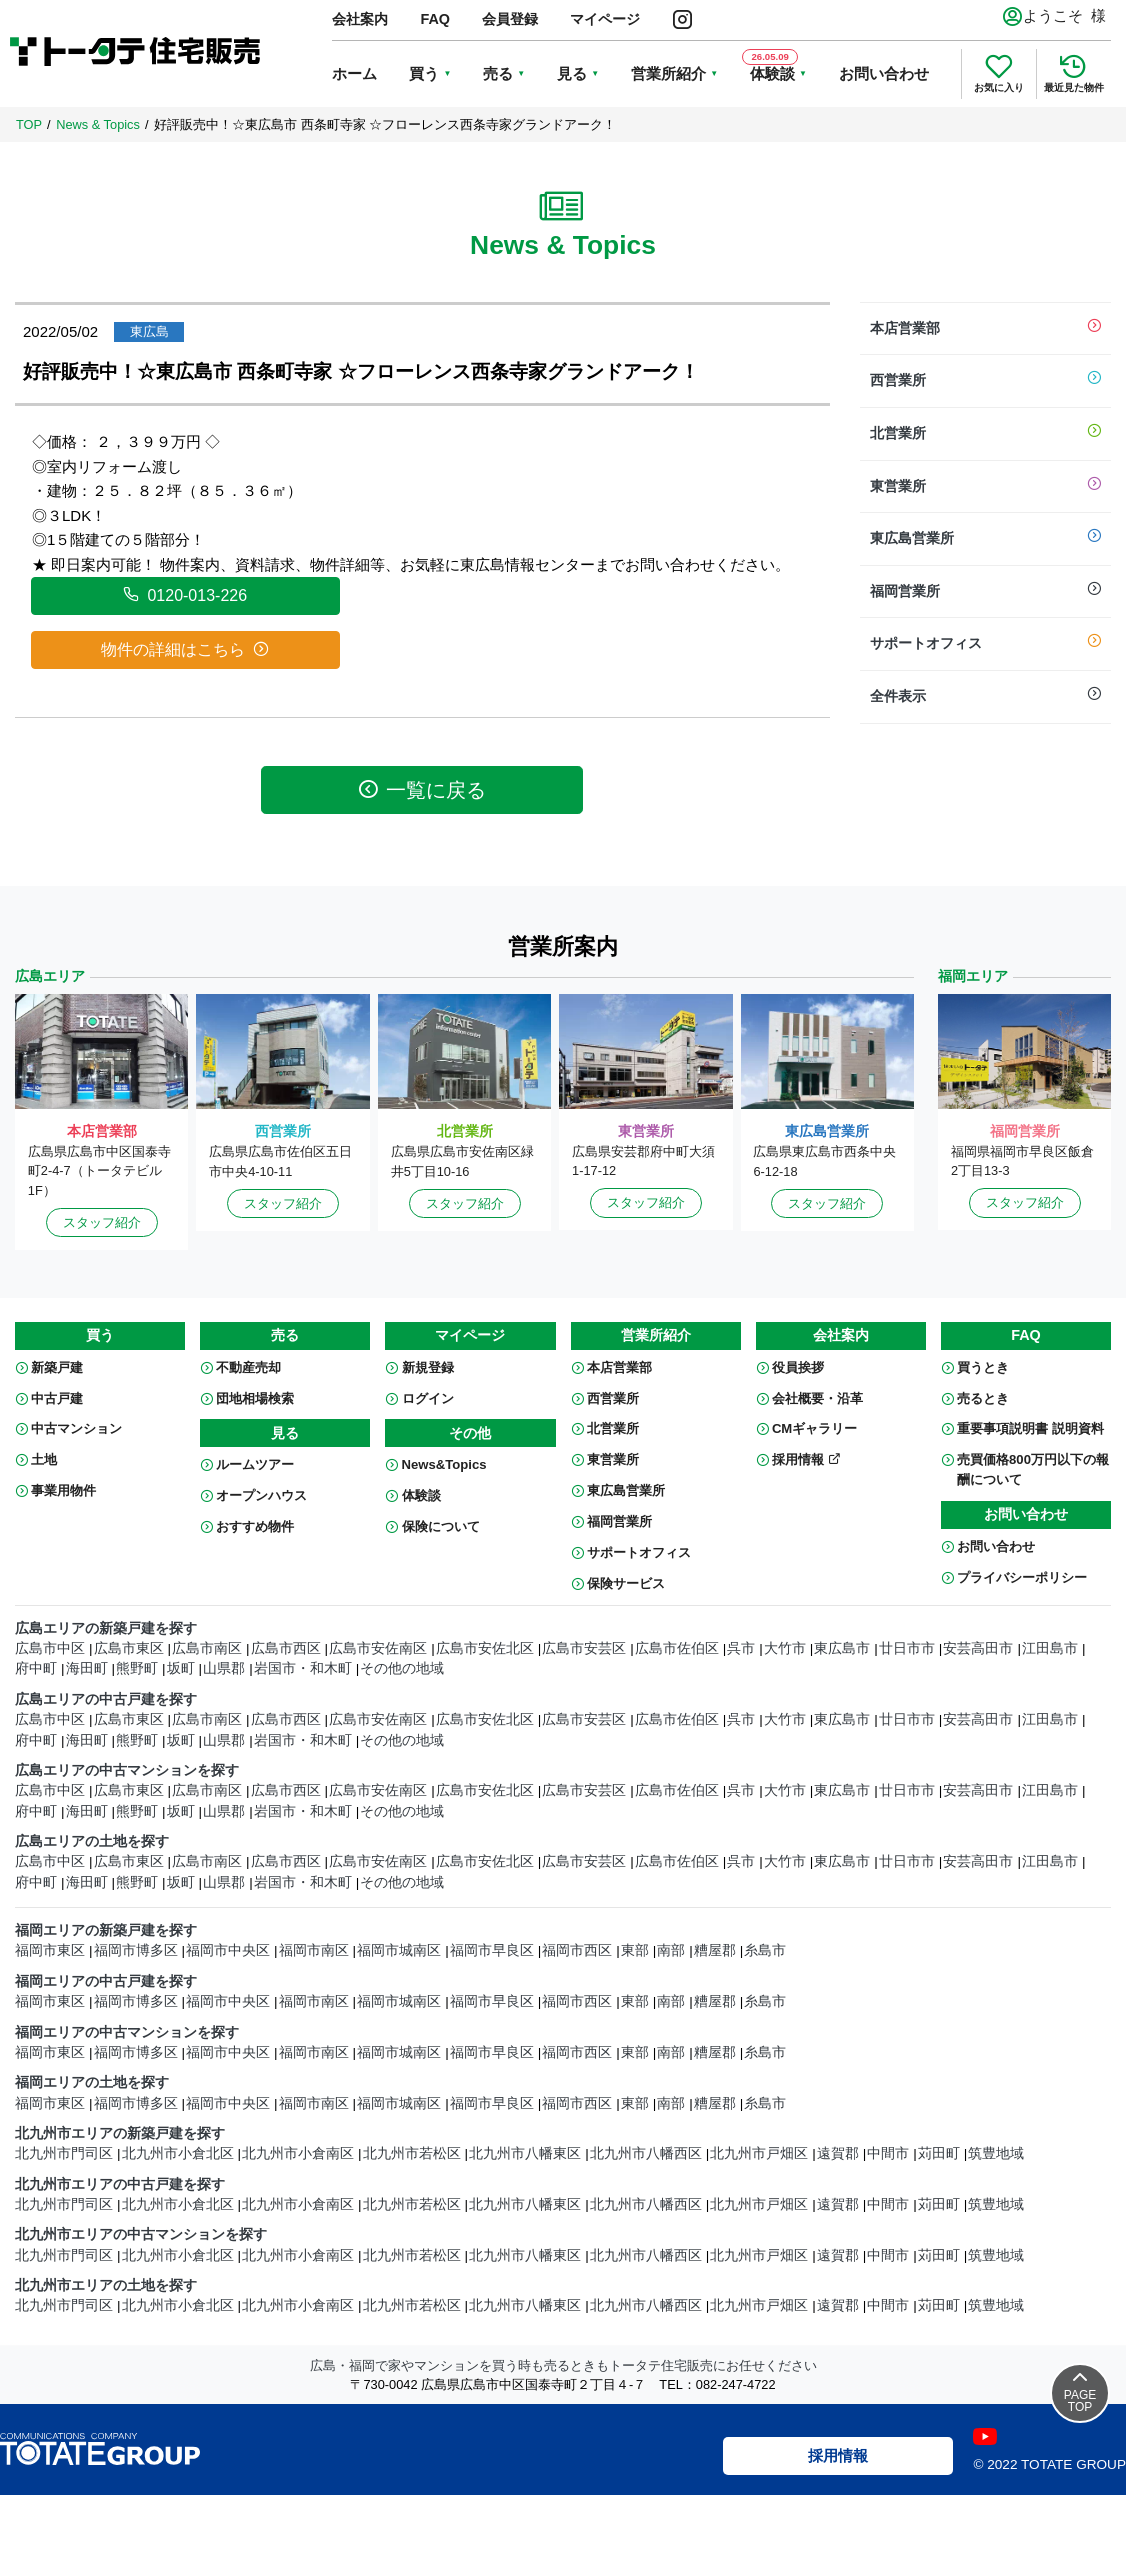  I want to click on 北九州市門司区, so click(64, 2153).